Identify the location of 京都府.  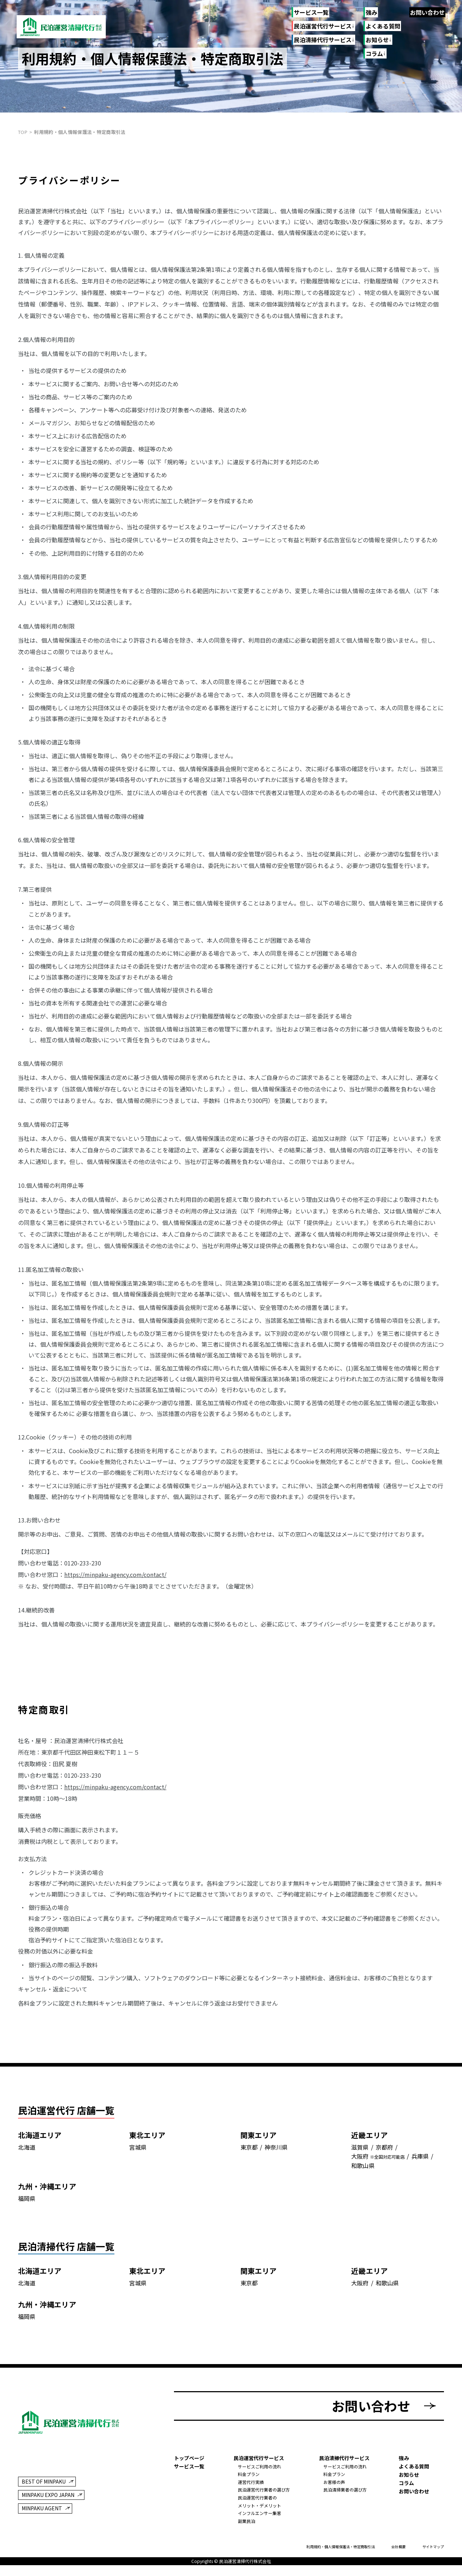
(384, 2151).